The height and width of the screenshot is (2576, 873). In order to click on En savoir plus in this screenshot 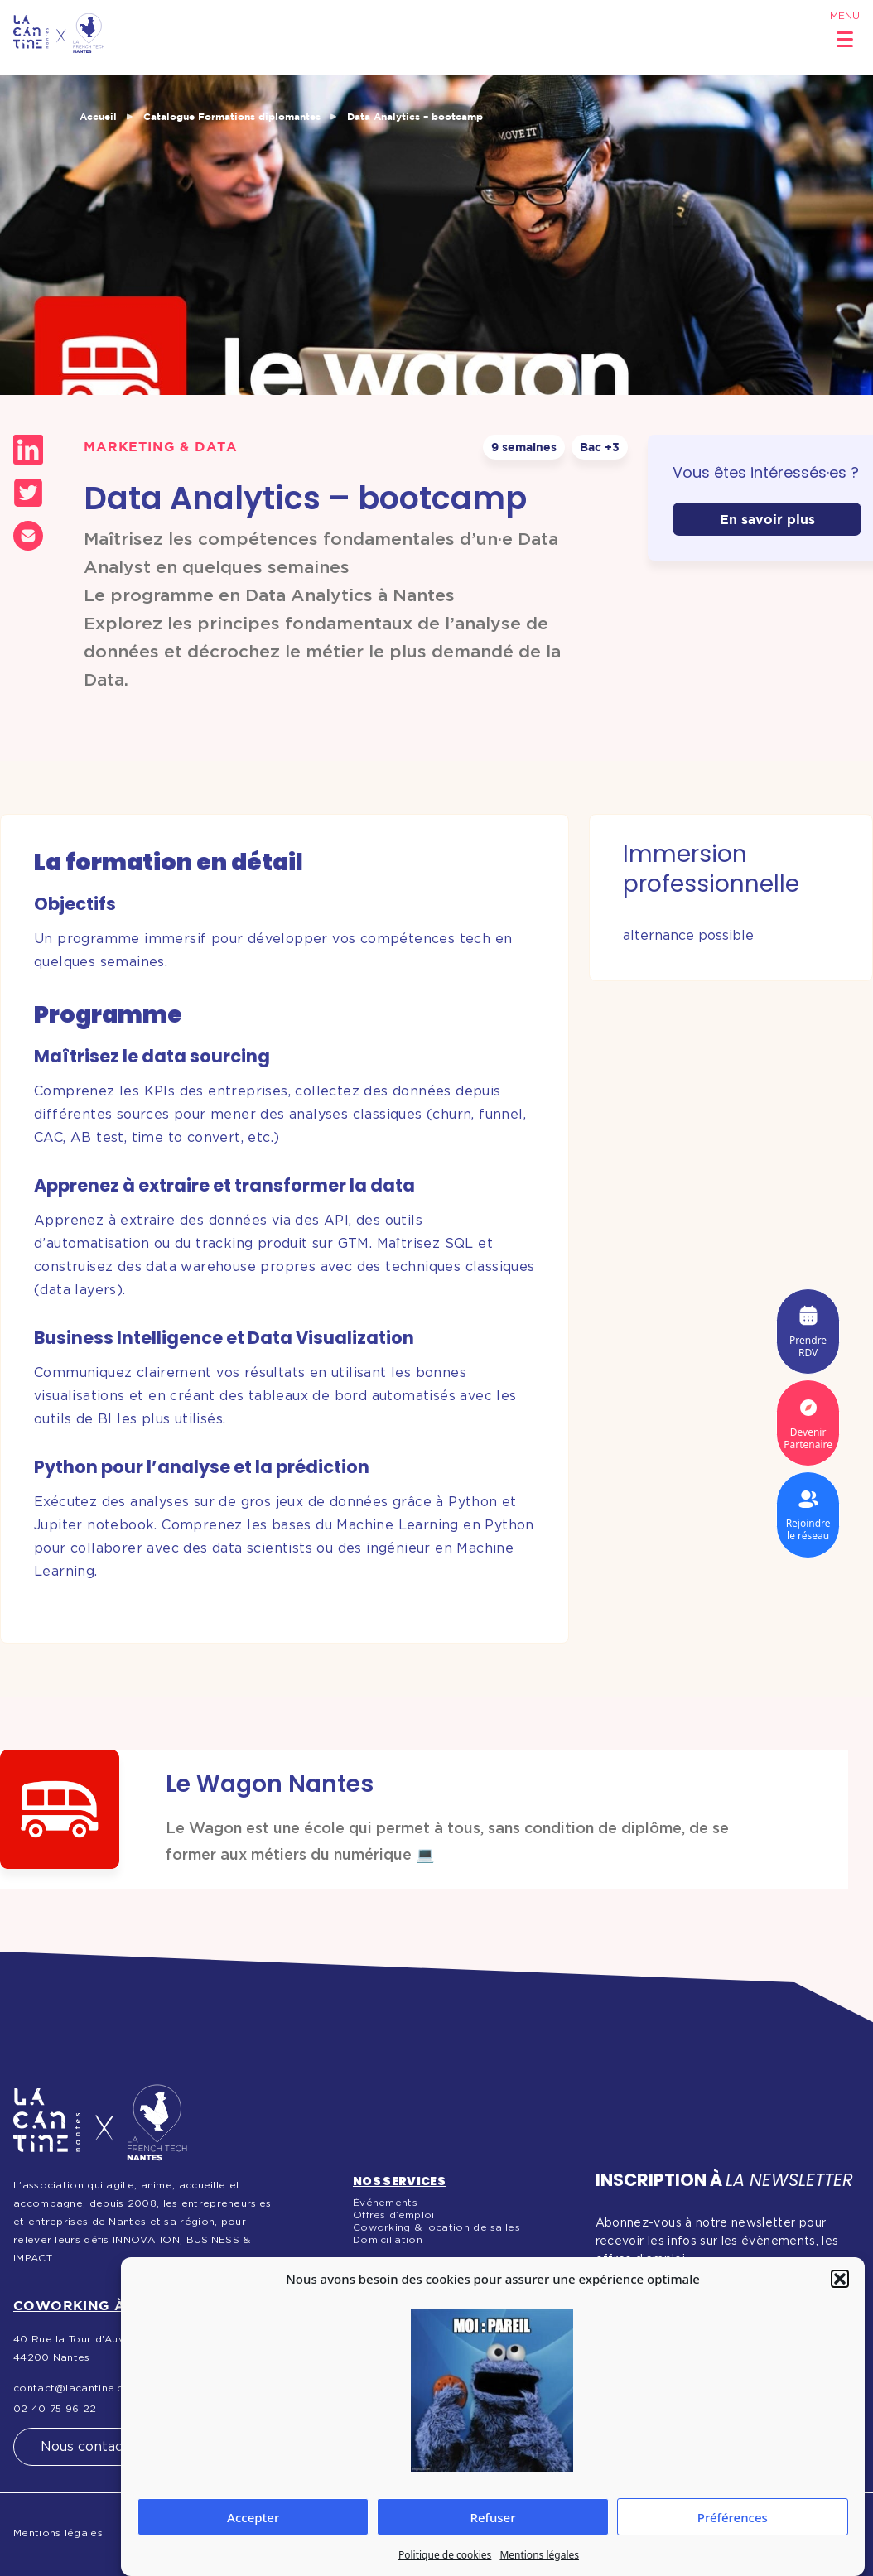, I will do `click(767, 519)`.